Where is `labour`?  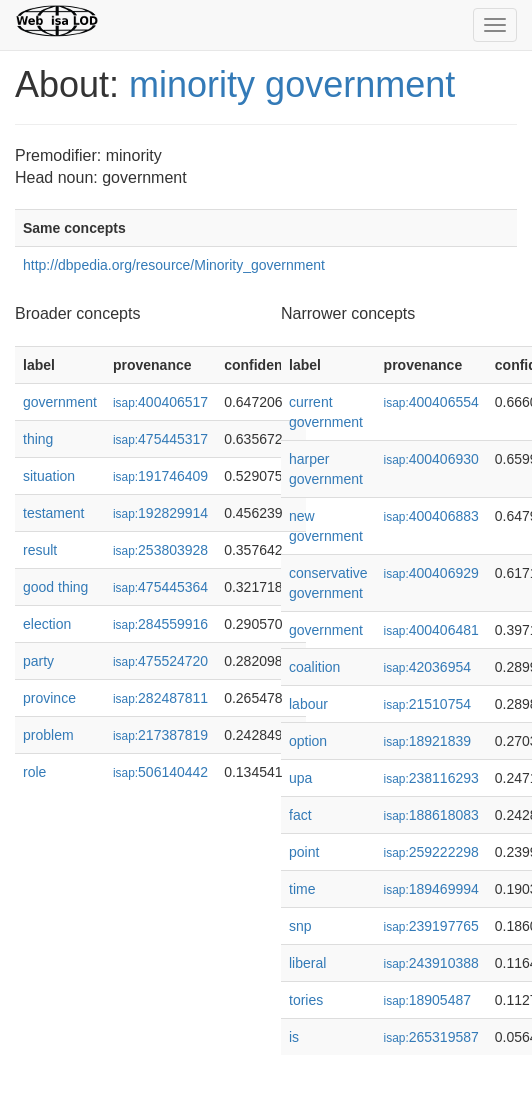
labour is located at coordinates (308, 704).